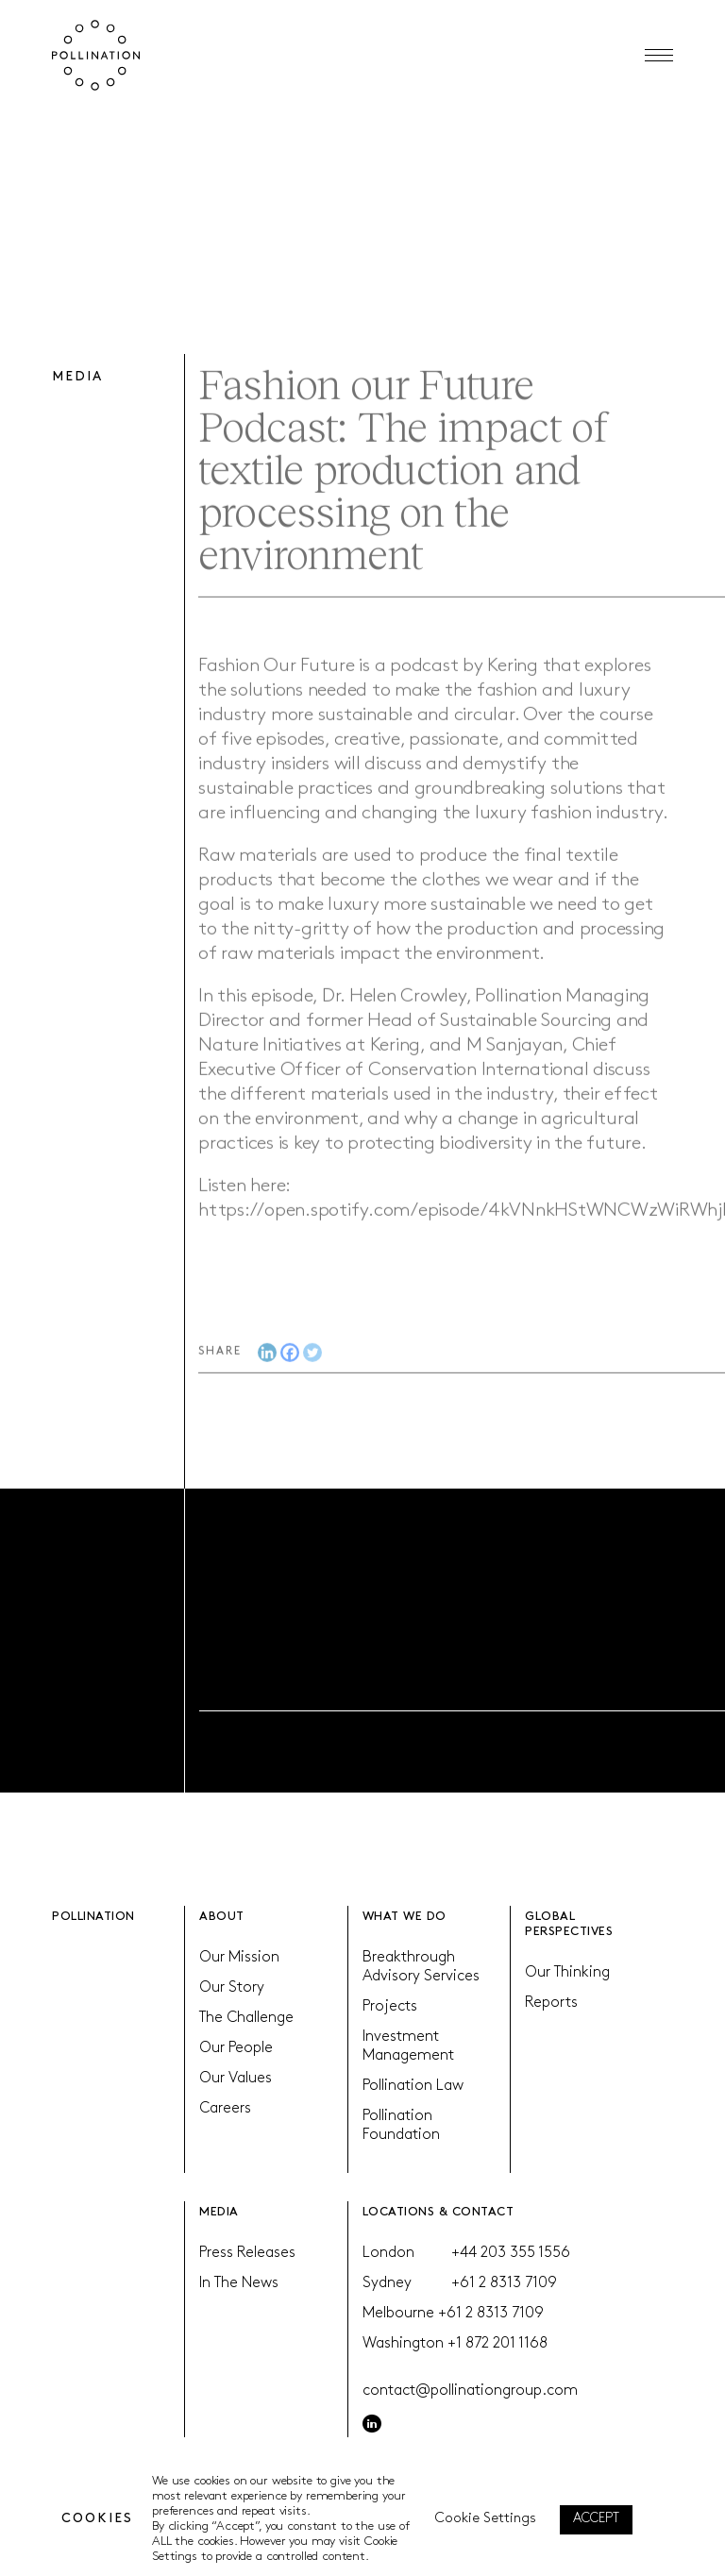  I want to click on WHAT WE DO, so click(404, 1917).